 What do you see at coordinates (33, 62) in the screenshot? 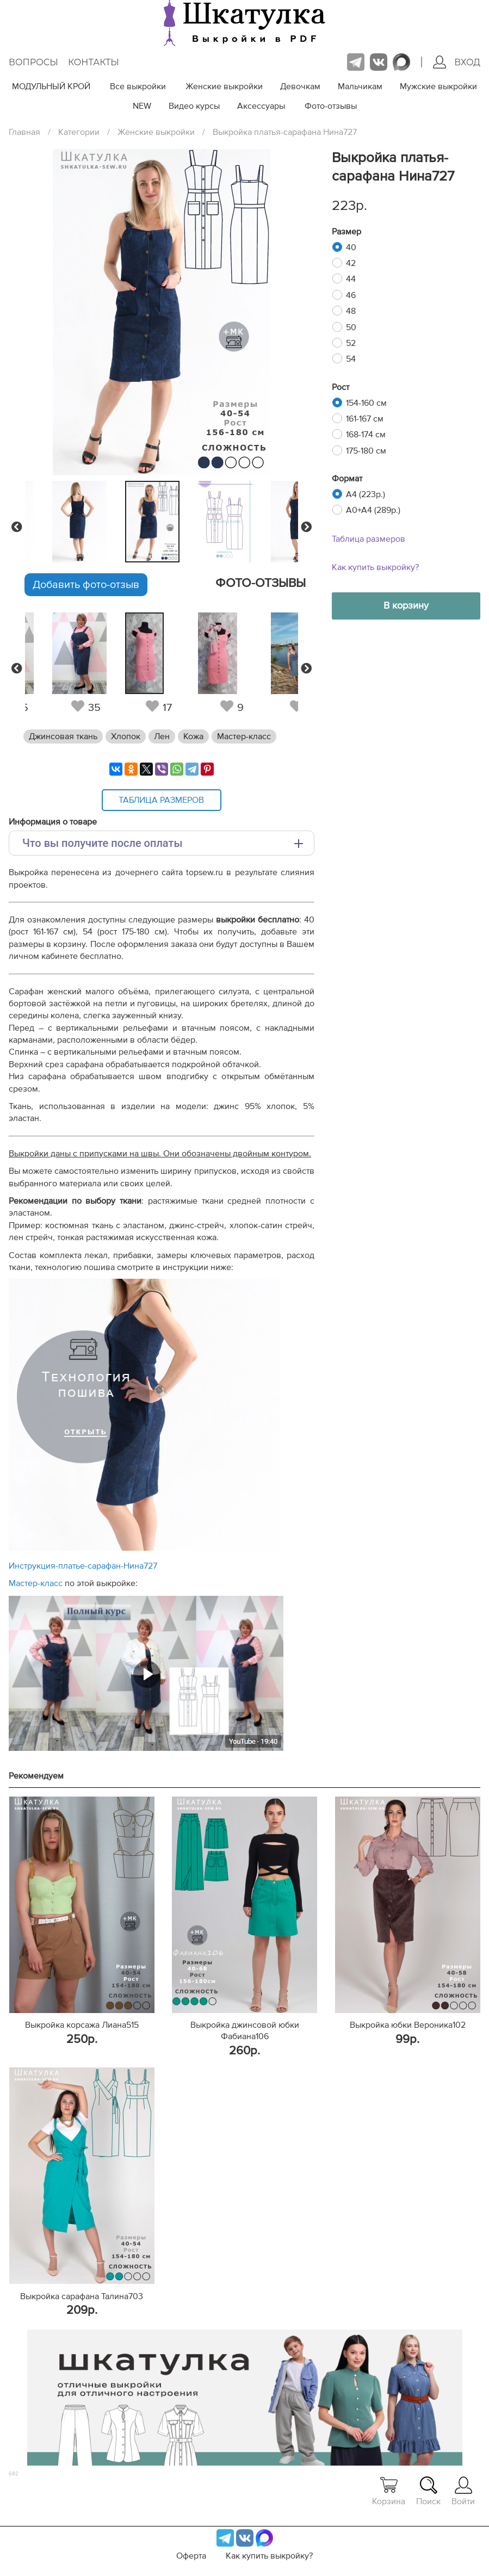
I see `Вопросы` at bounding box center [33, 62].